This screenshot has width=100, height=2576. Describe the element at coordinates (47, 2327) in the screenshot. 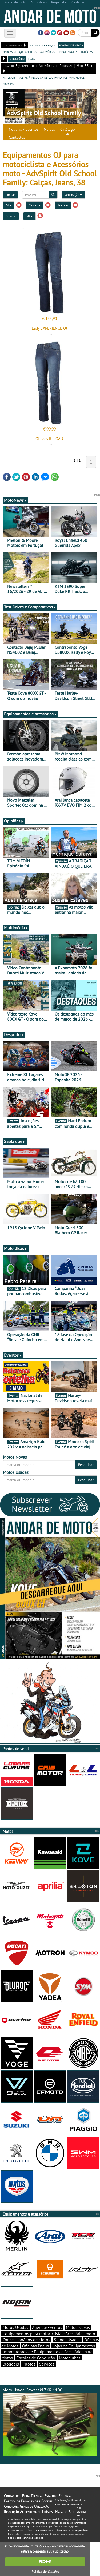

I see `Agenda/Eventos` at that location.